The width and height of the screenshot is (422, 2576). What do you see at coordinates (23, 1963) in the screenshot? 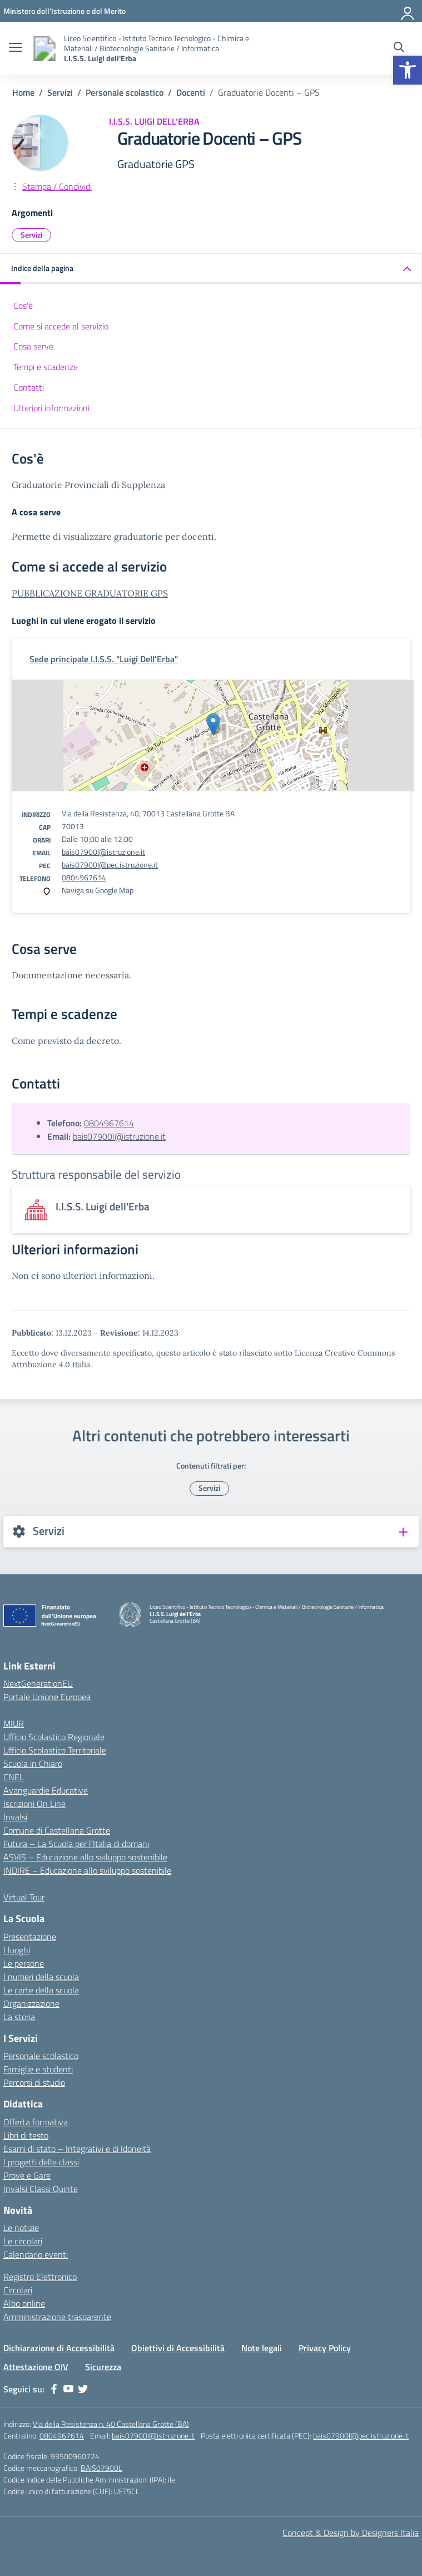
I see `Le persone [link]` at bounding box center [23, 1963].